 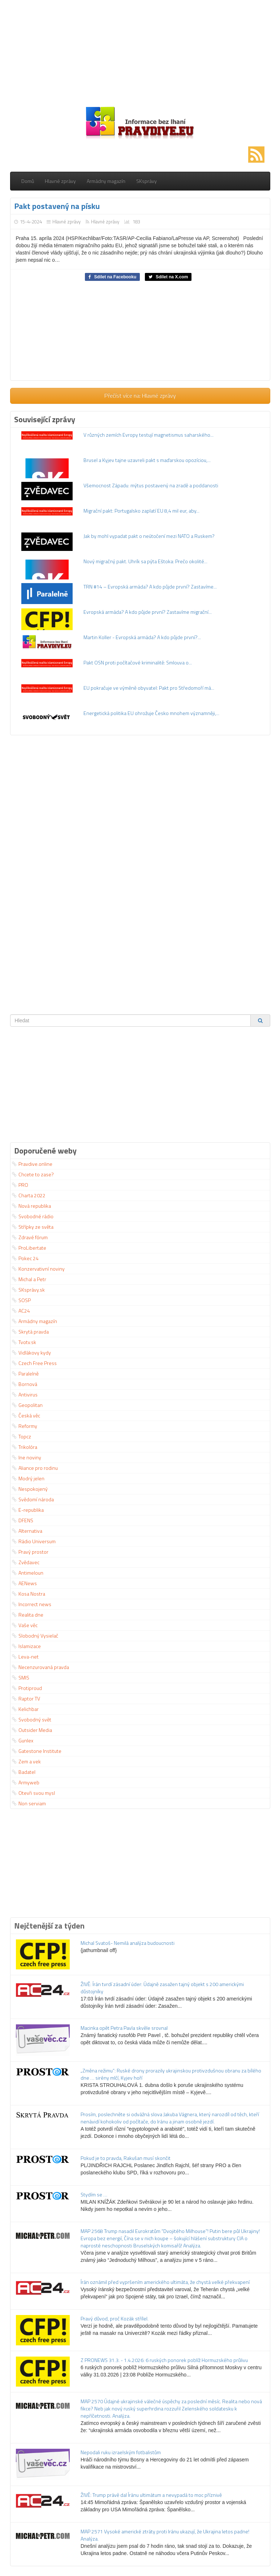 I want to click on Martin Koller - Evropská armáda? A kdo půjde první?..., so click(x=142, y=637).